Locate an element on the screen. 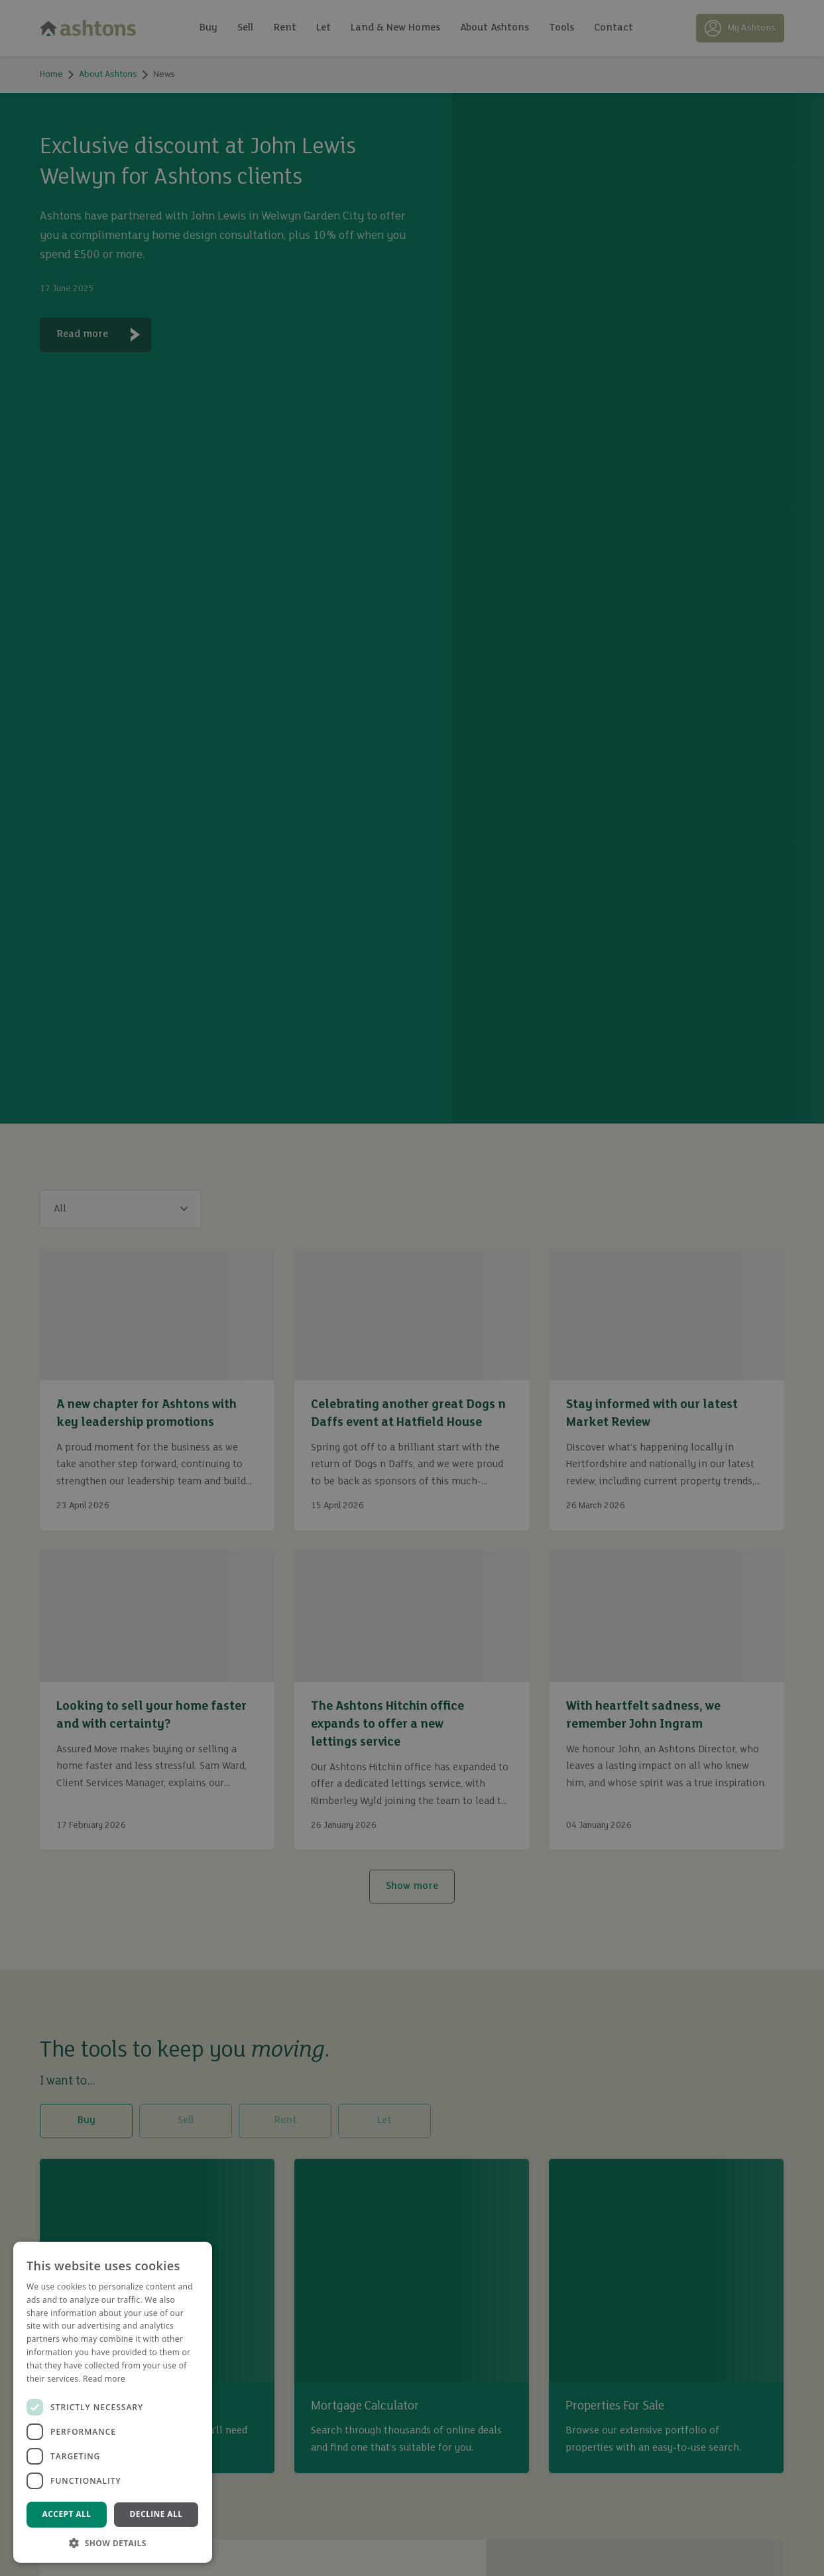 Image resolution: width=824 pixels, height=2576 pixels. Read more [Read more, opens a new window] is located at coordinates (104, 2378).